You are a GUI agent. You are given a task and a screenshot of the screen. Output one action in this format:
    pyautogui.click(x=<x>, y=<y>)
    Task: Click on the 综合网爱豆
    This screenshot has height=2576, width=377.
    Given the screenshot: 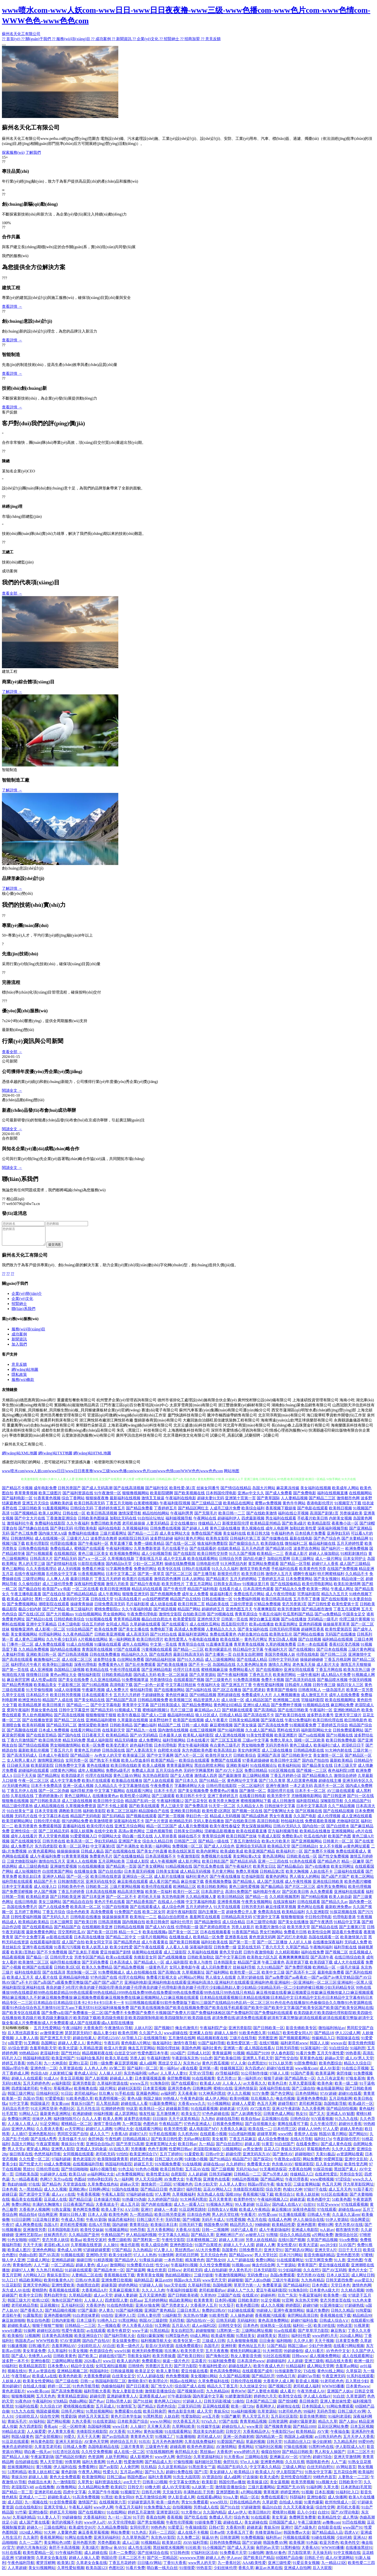 What is the action you would take?
    pyautogui.click(x=360, y=2223)
    